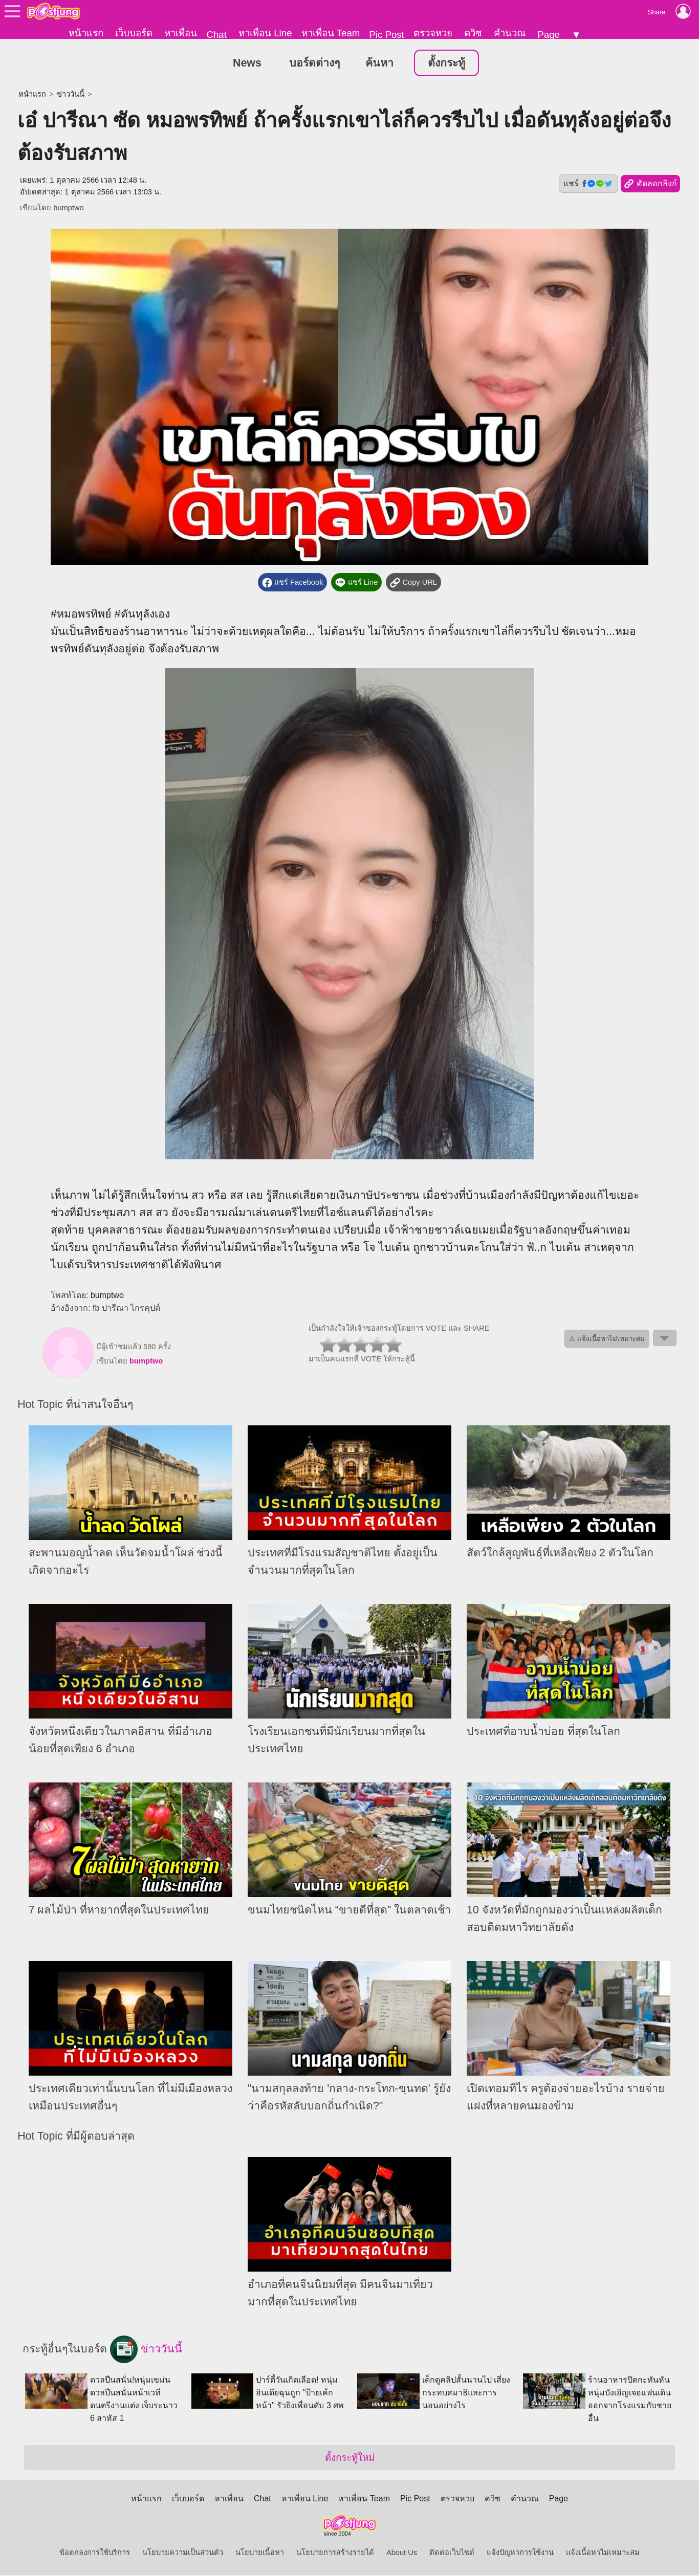 This screenshot has width=699, height=2576. I want to click on News, so click(247, 63).